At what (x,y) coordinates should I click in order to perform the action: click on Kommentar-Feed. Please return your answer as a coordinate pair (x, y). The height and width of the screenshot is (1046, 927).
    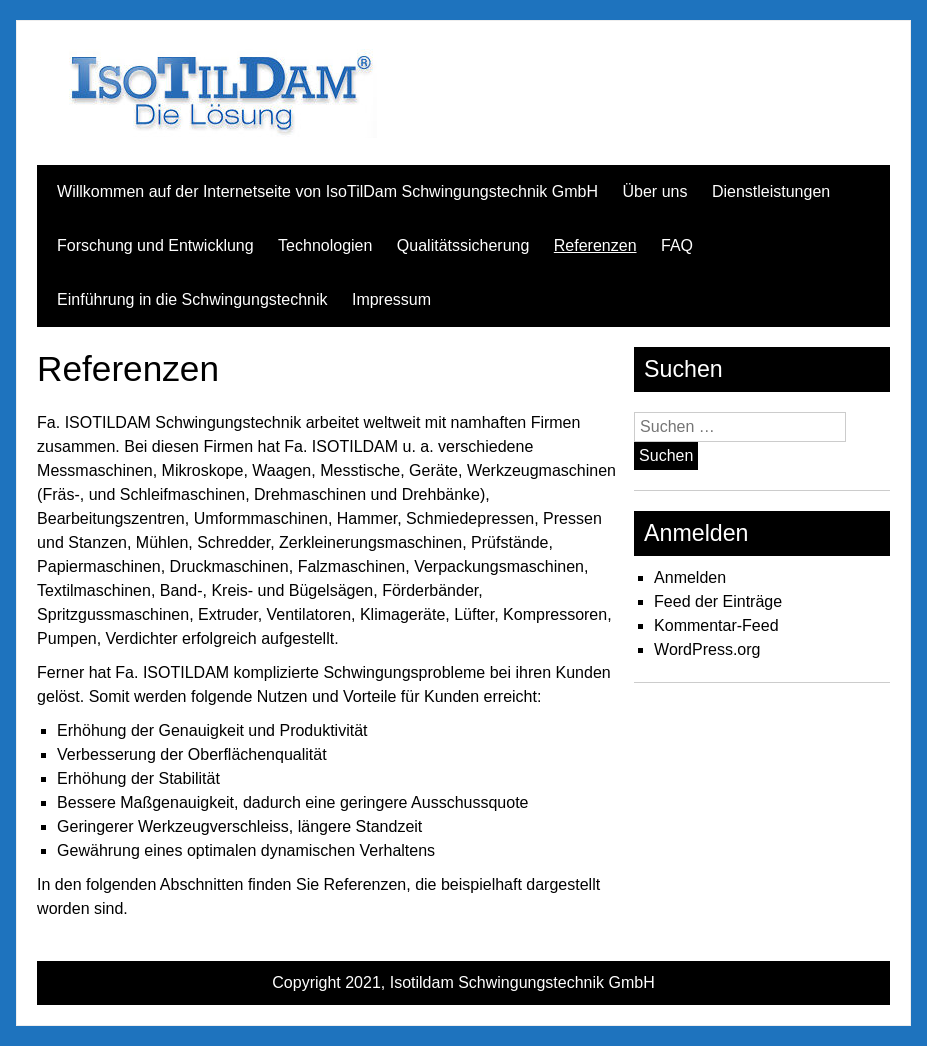
    Looking at the image, I should click on (716, 625).